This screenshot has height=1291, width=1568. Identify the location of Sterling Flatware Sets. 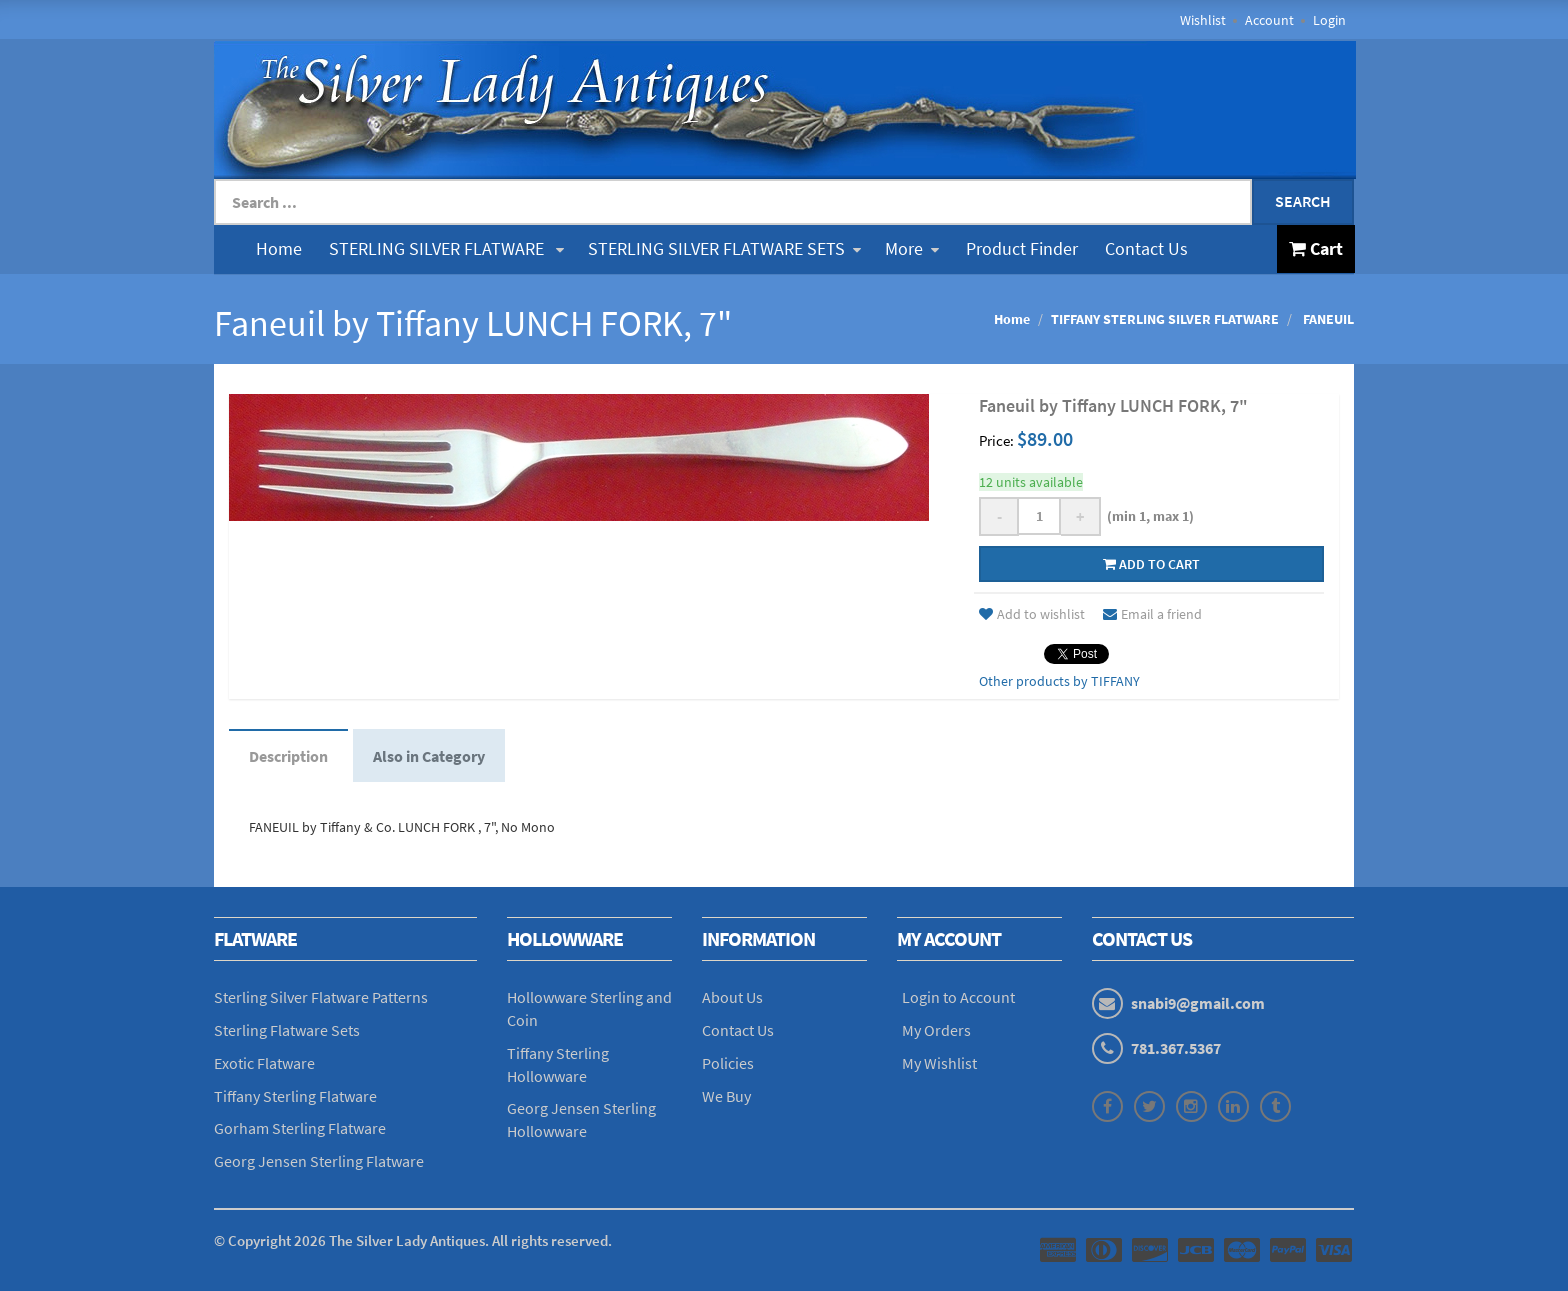
(287, 1030).